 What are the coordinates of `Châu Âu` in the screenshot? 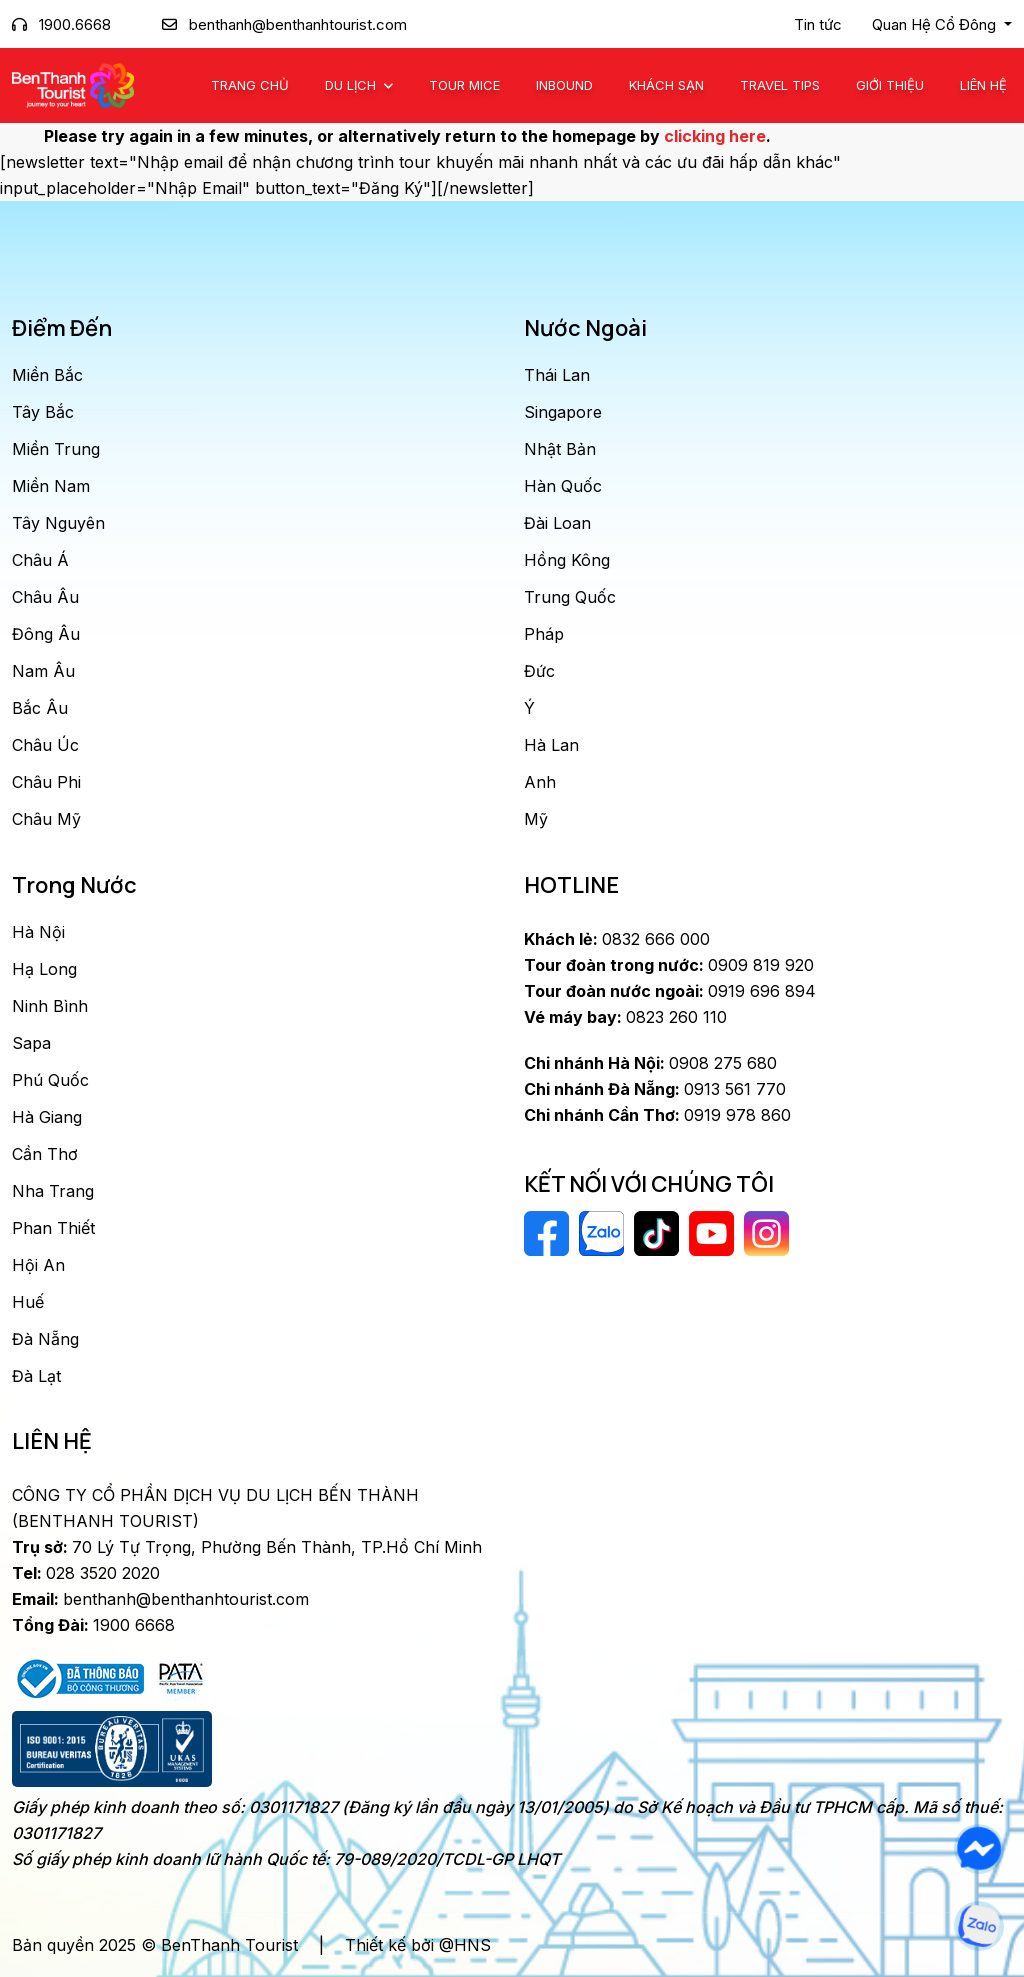 It's located at (45, 597).